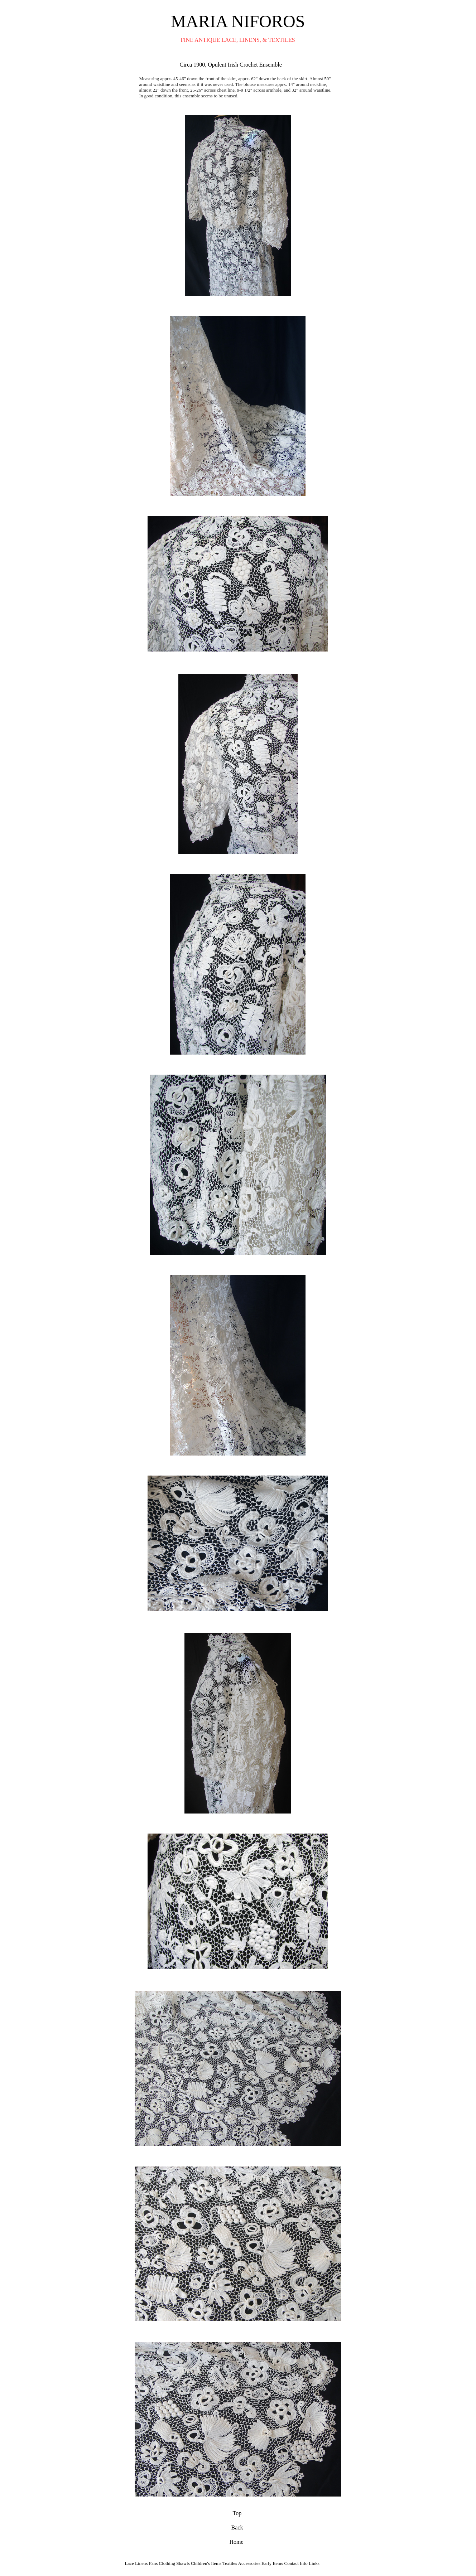  I want to click on Fans, so click(153, 2562).